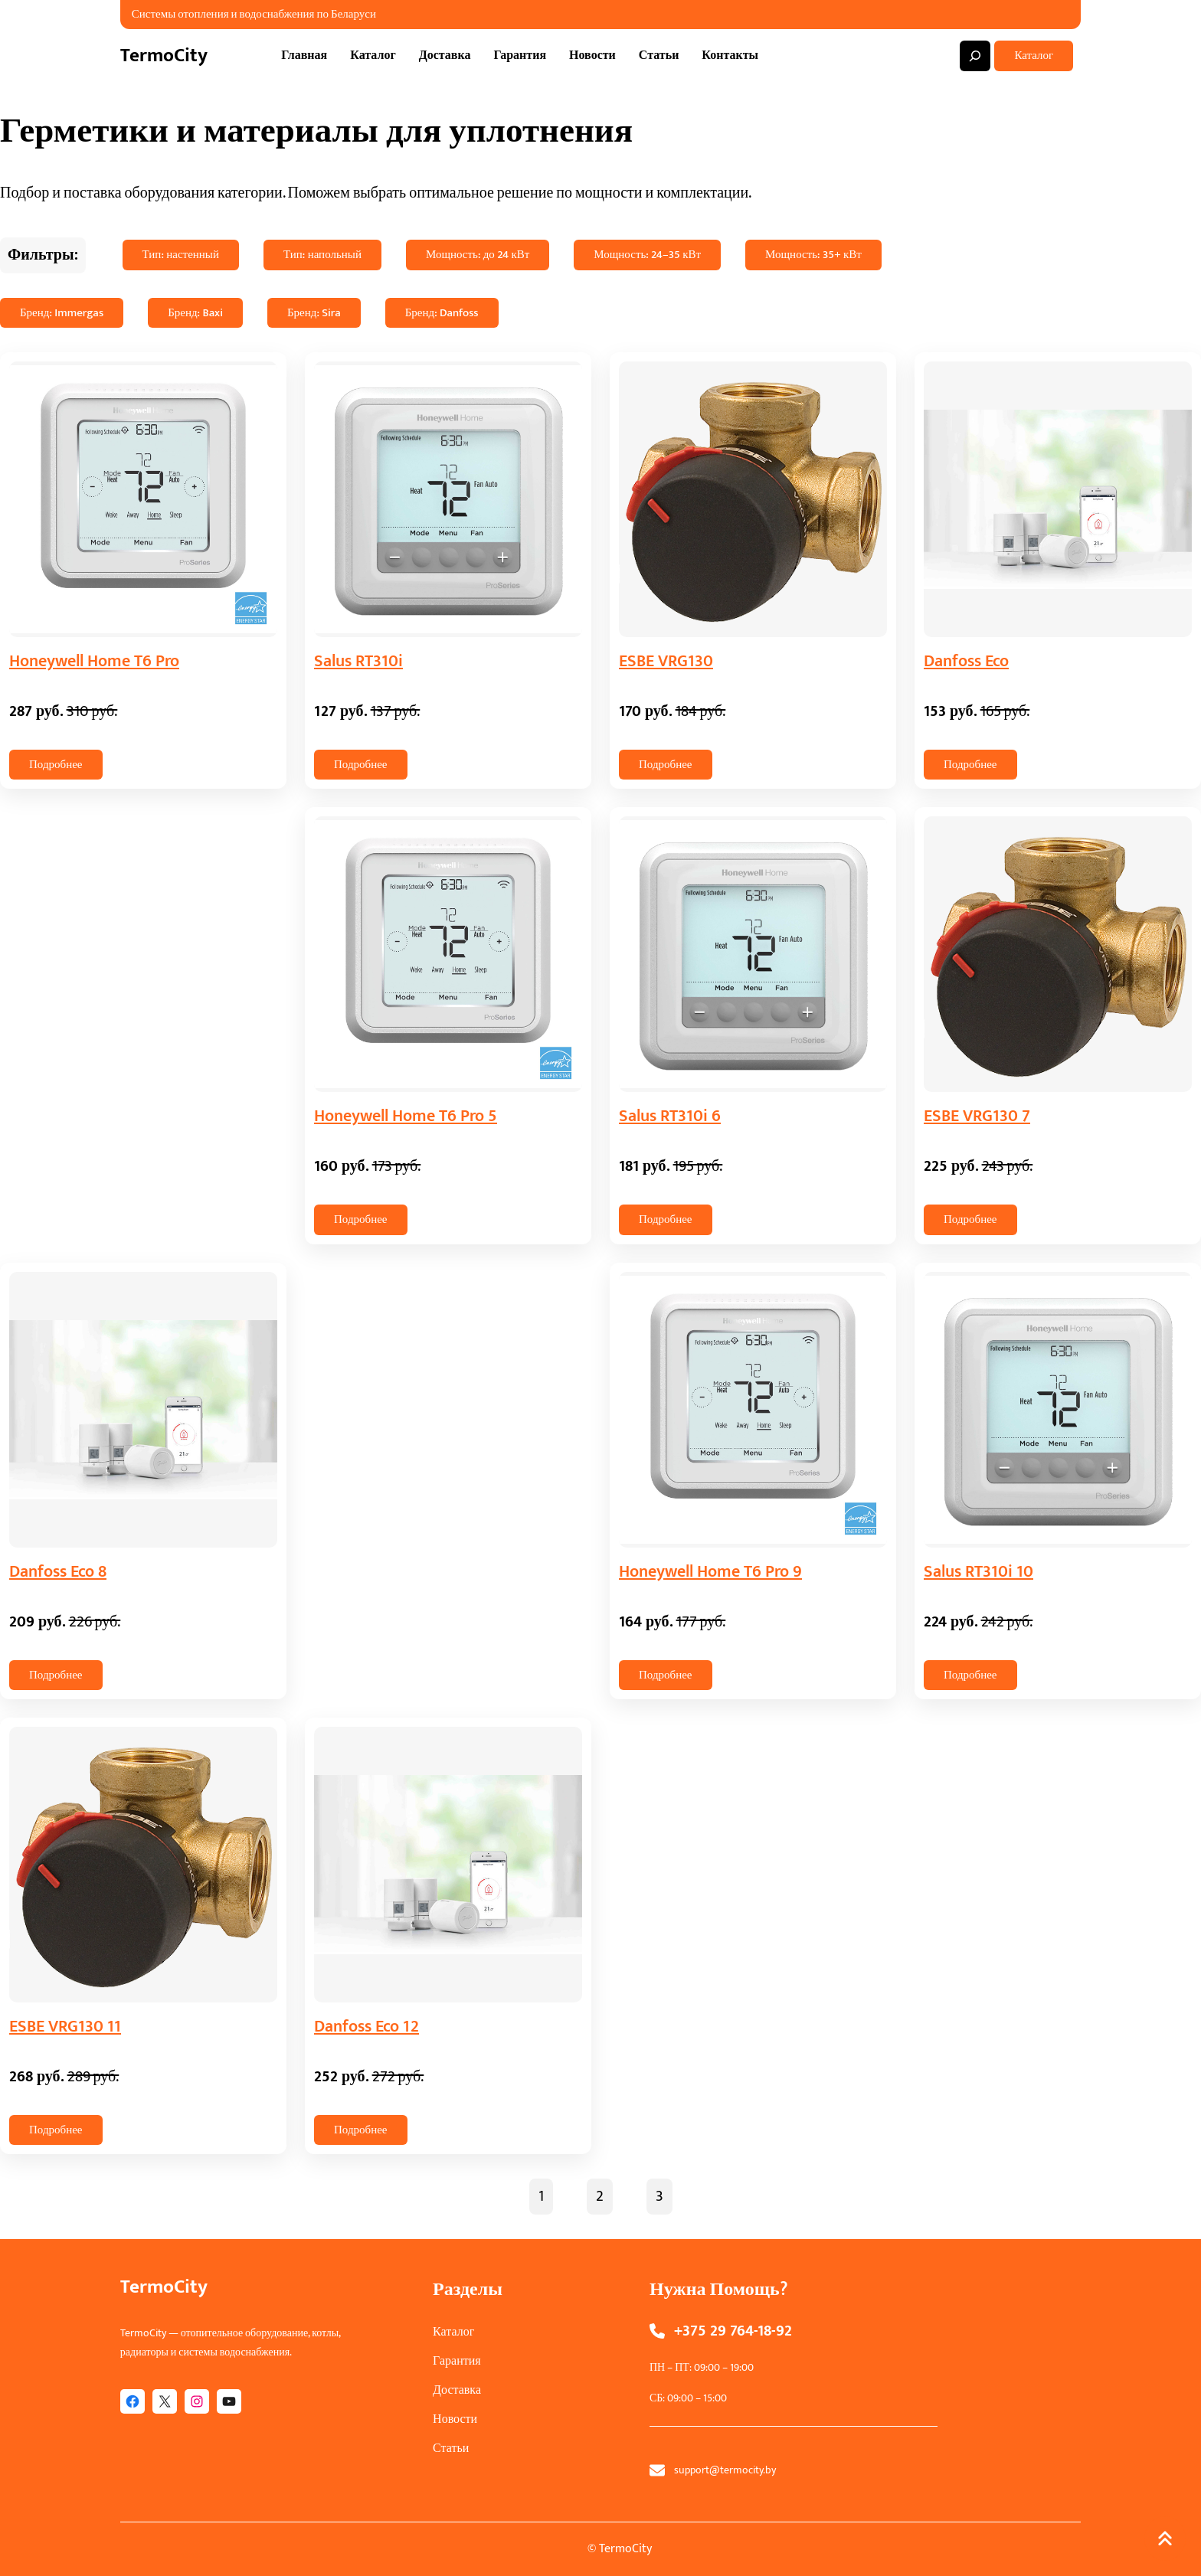  What do you see at coordinates (322, 254) in the screenshot?
I see `Тип: напольный` at bounding box center [322, 254].